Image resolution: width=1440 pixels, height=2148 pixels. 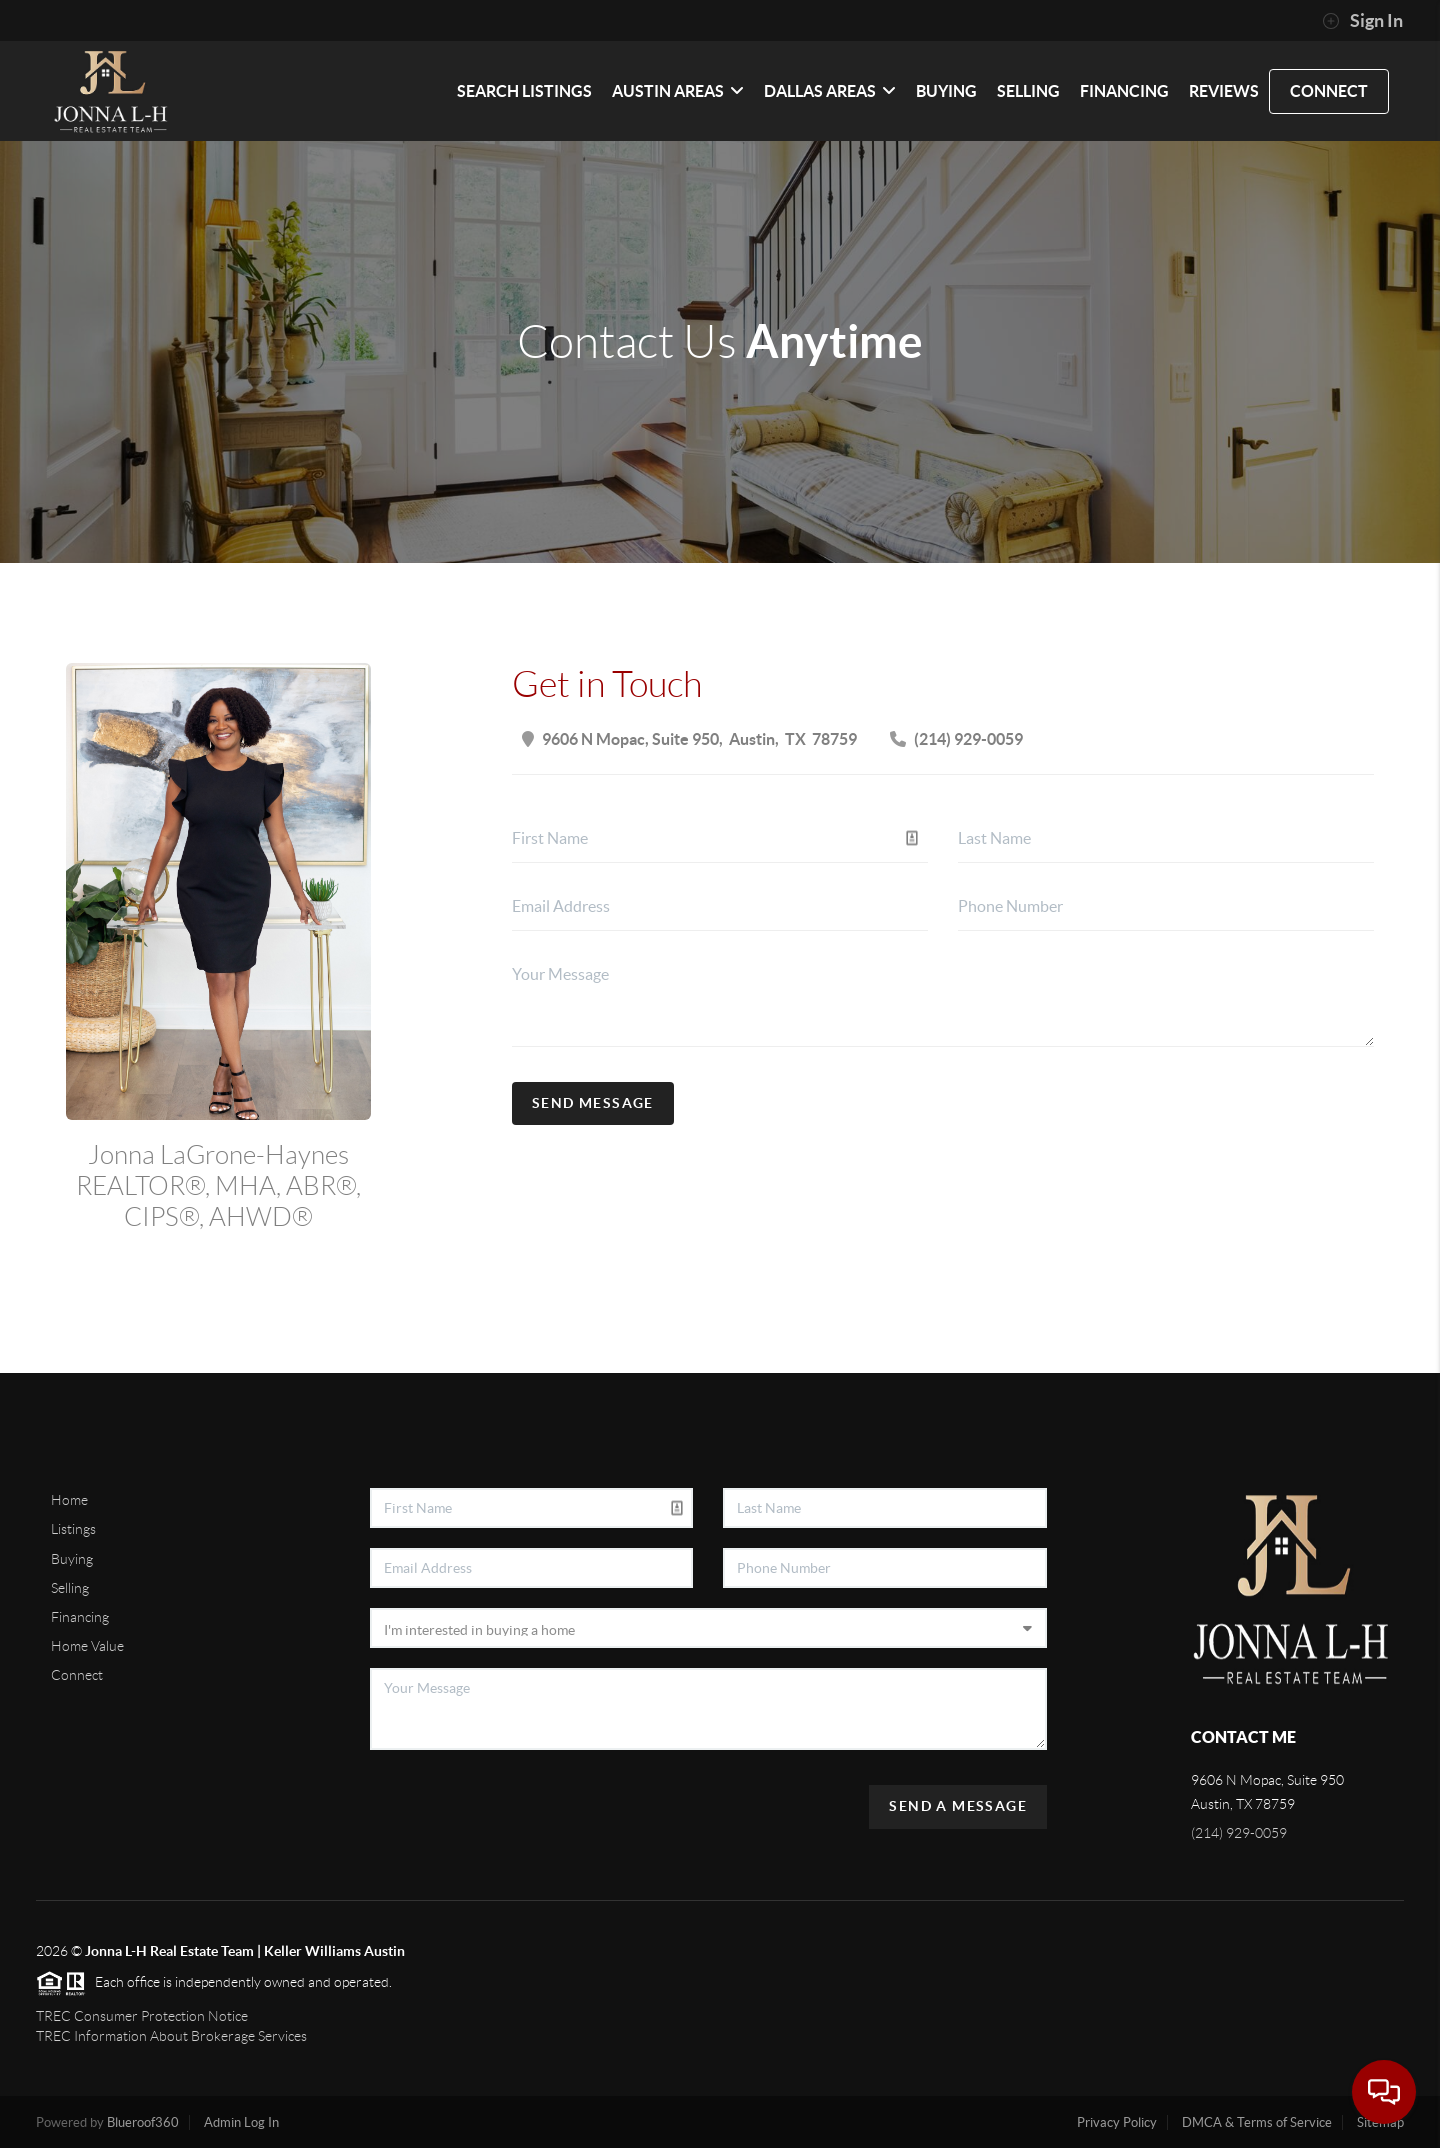 What do you see at coordinates (593, 1103) in the screenshot?
I see `Send Message` at bounding box center [593, 1103].